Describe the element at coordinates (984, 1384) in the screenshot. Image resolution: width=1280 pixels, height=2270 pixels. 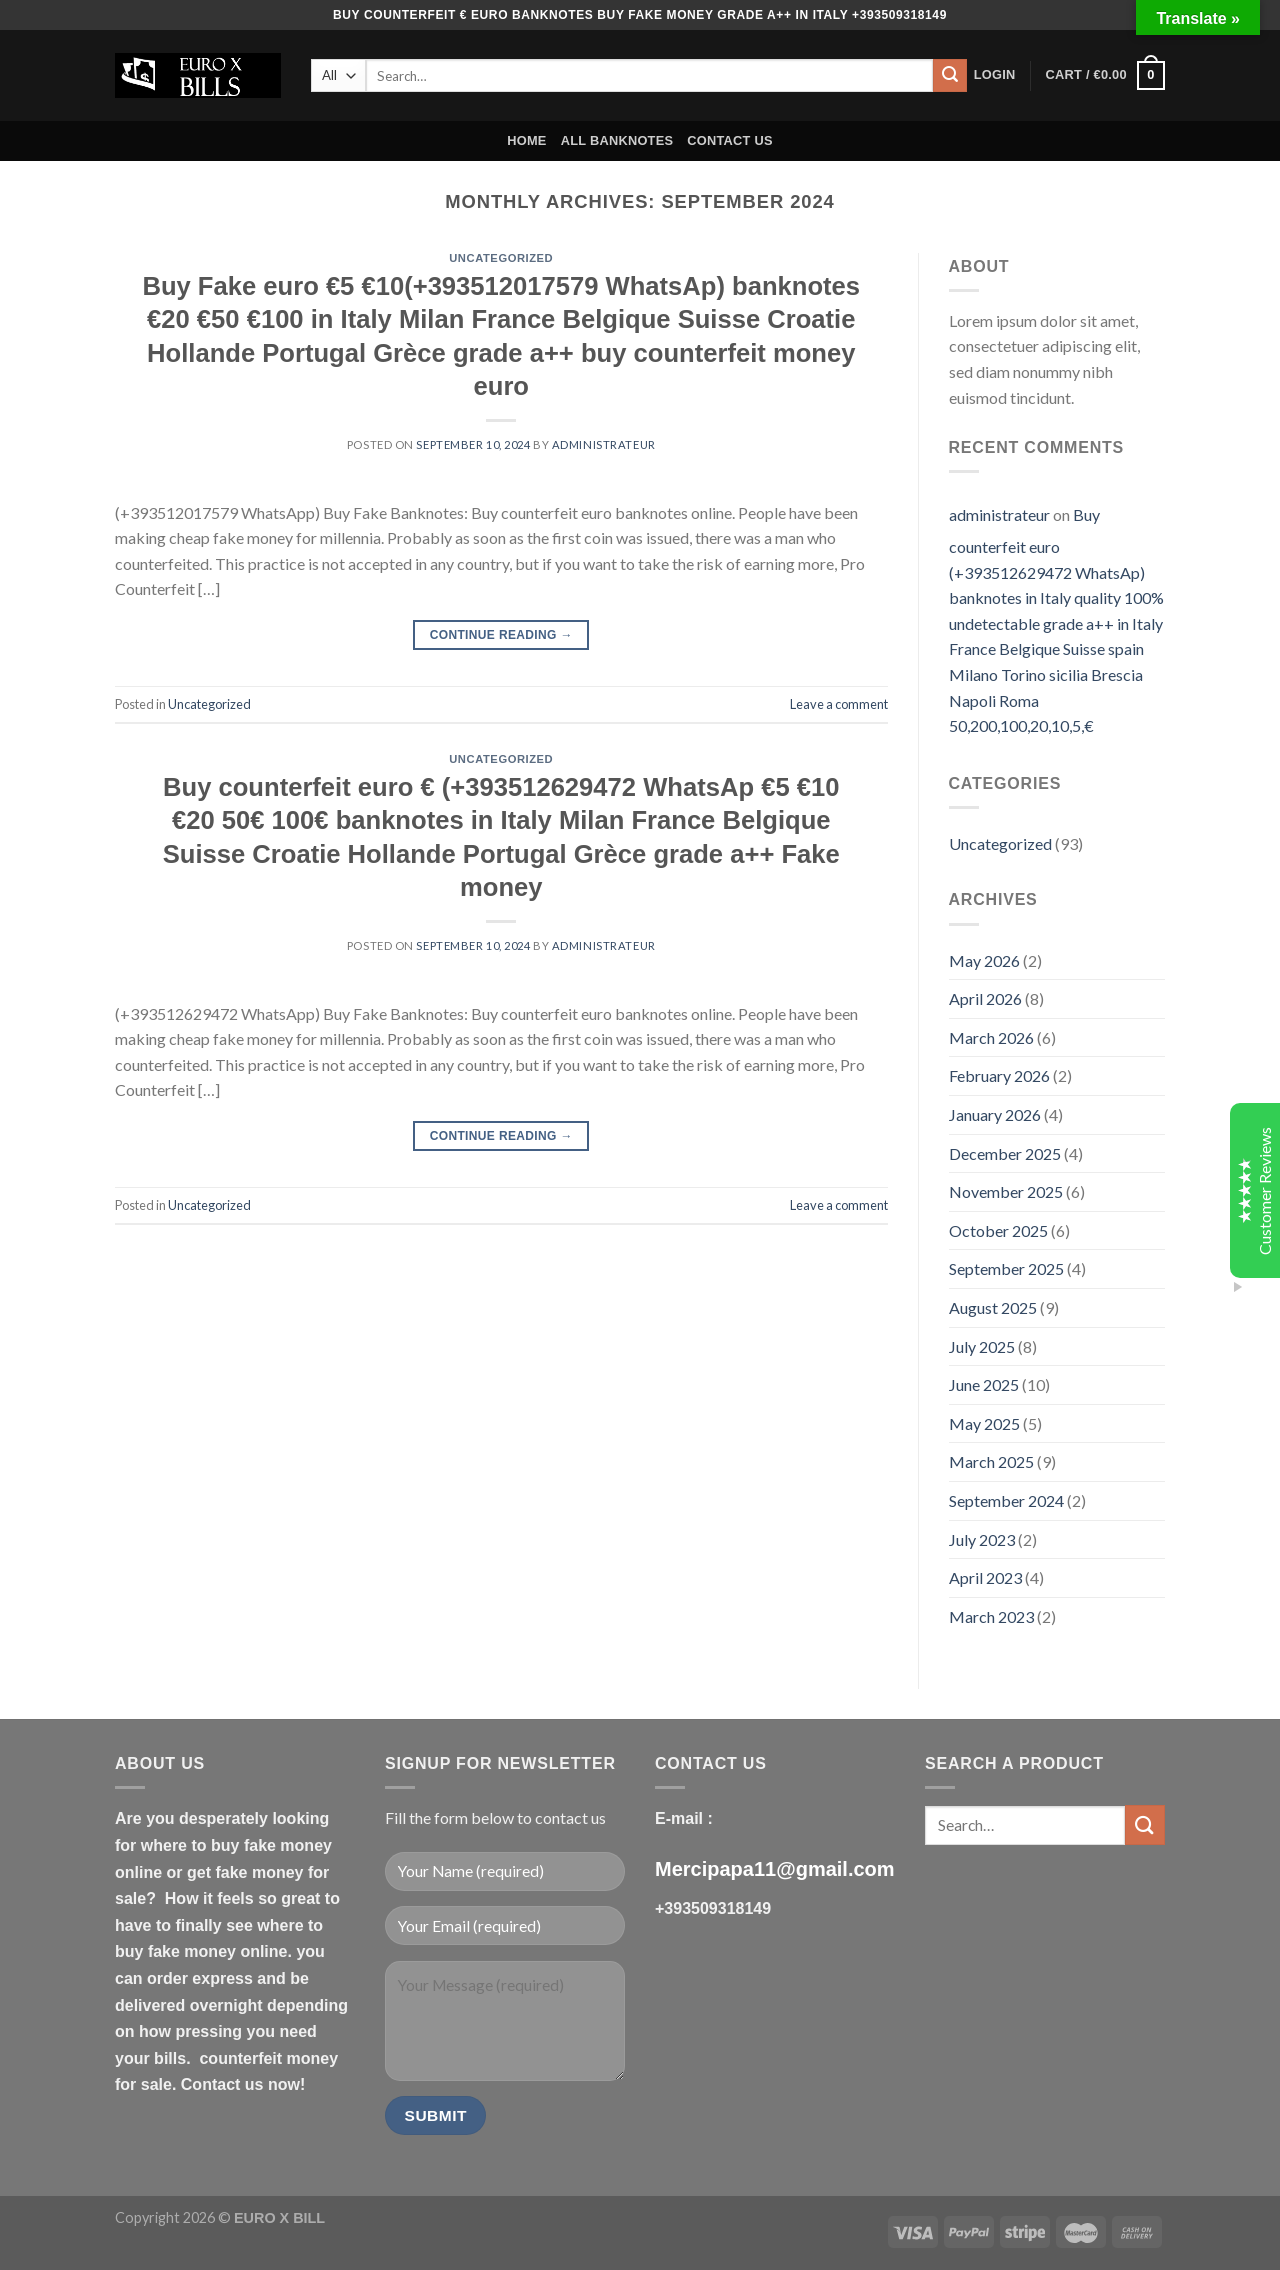
I see `June 2025` at that location.